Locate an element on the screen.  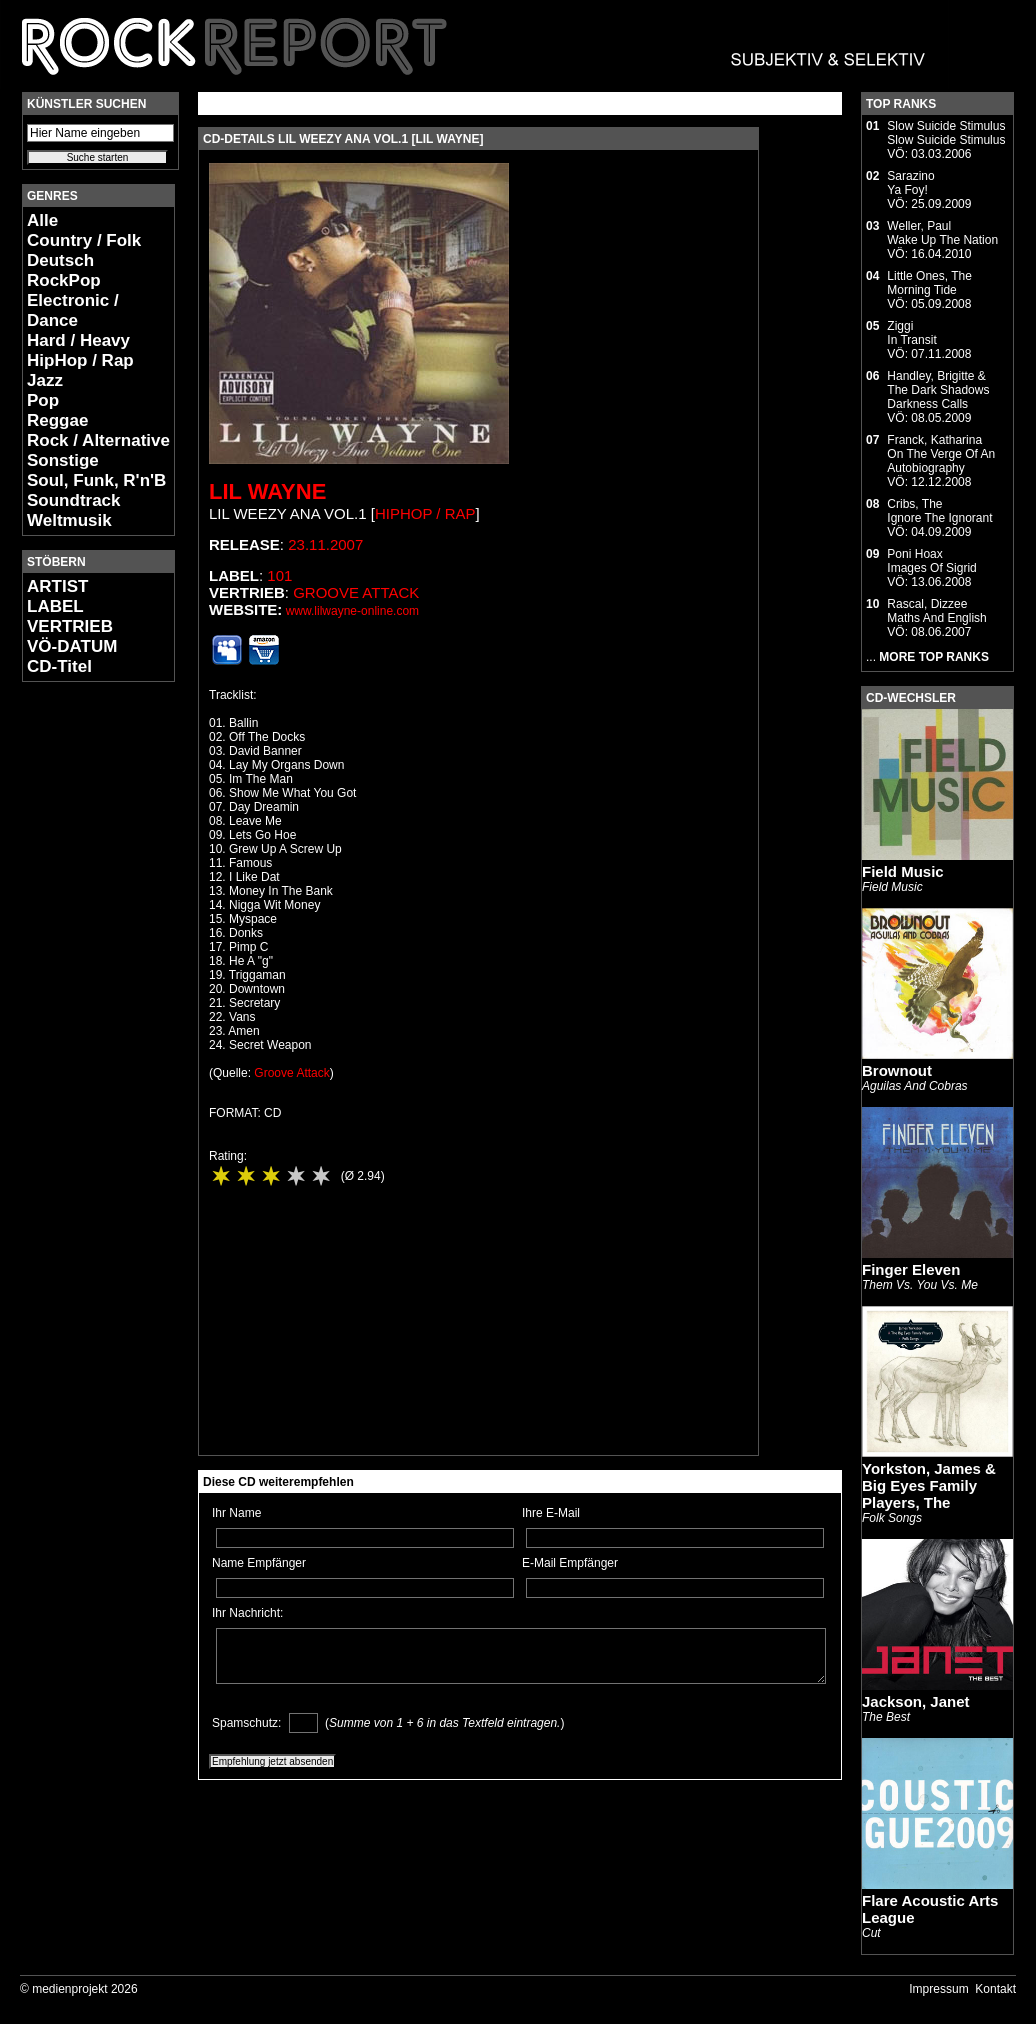
Sonstige is located at coordinates (63, 460).